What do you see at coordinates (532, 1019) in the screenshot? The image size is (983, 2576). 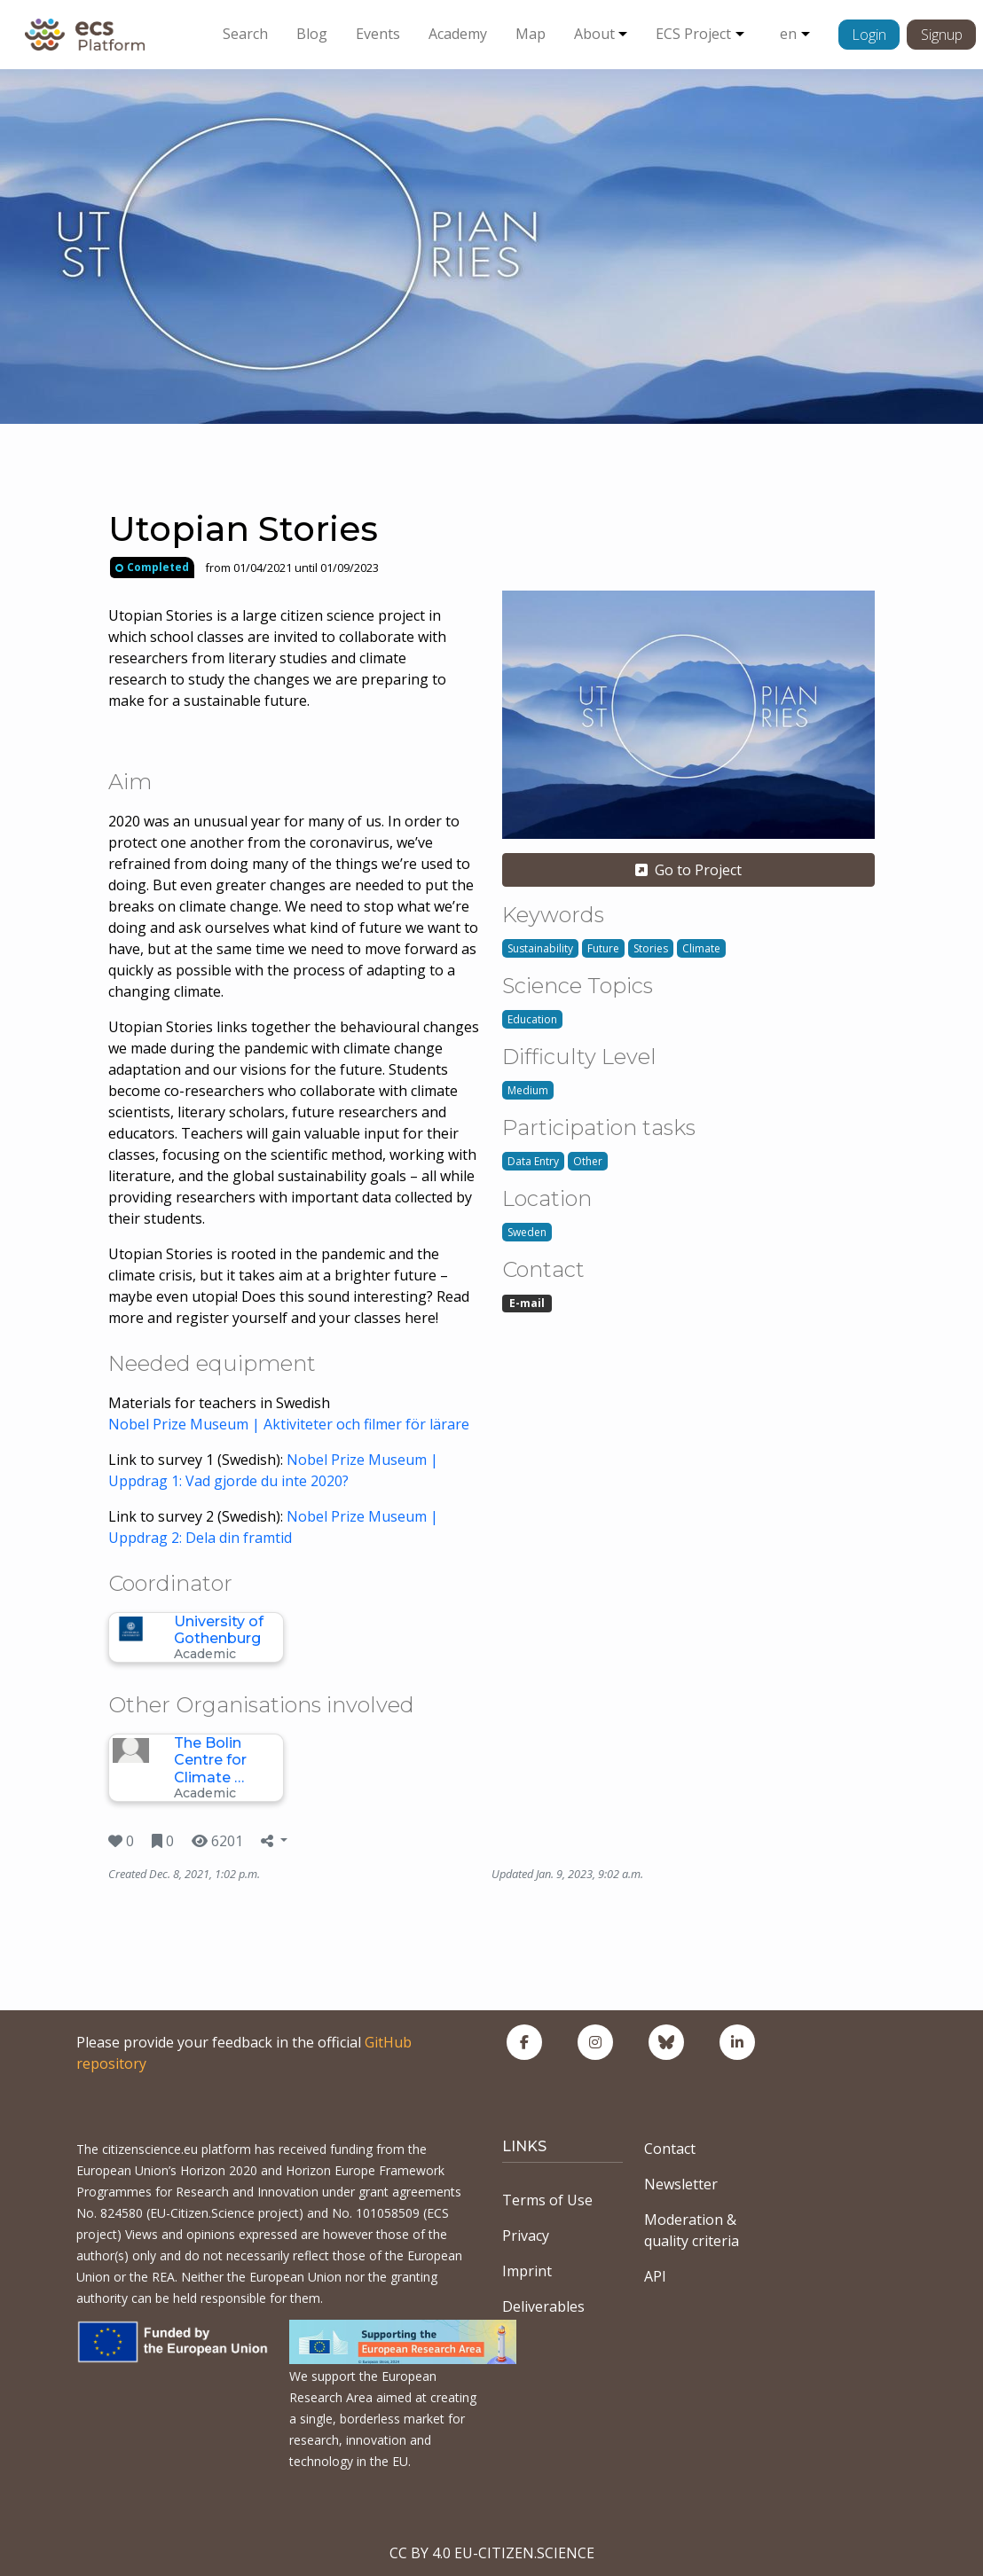 I see `Education` at bounding box center [532, 1019].